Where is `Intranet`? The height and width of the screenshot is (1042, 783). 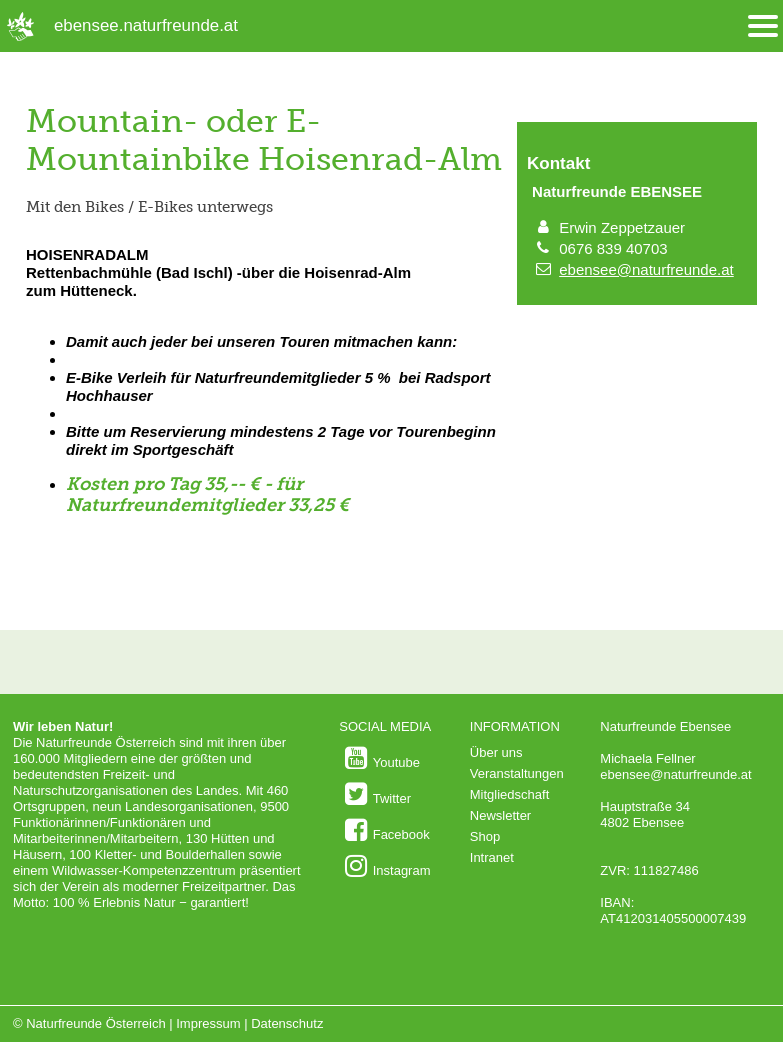
Intranet is located at coordinates (492, 857).